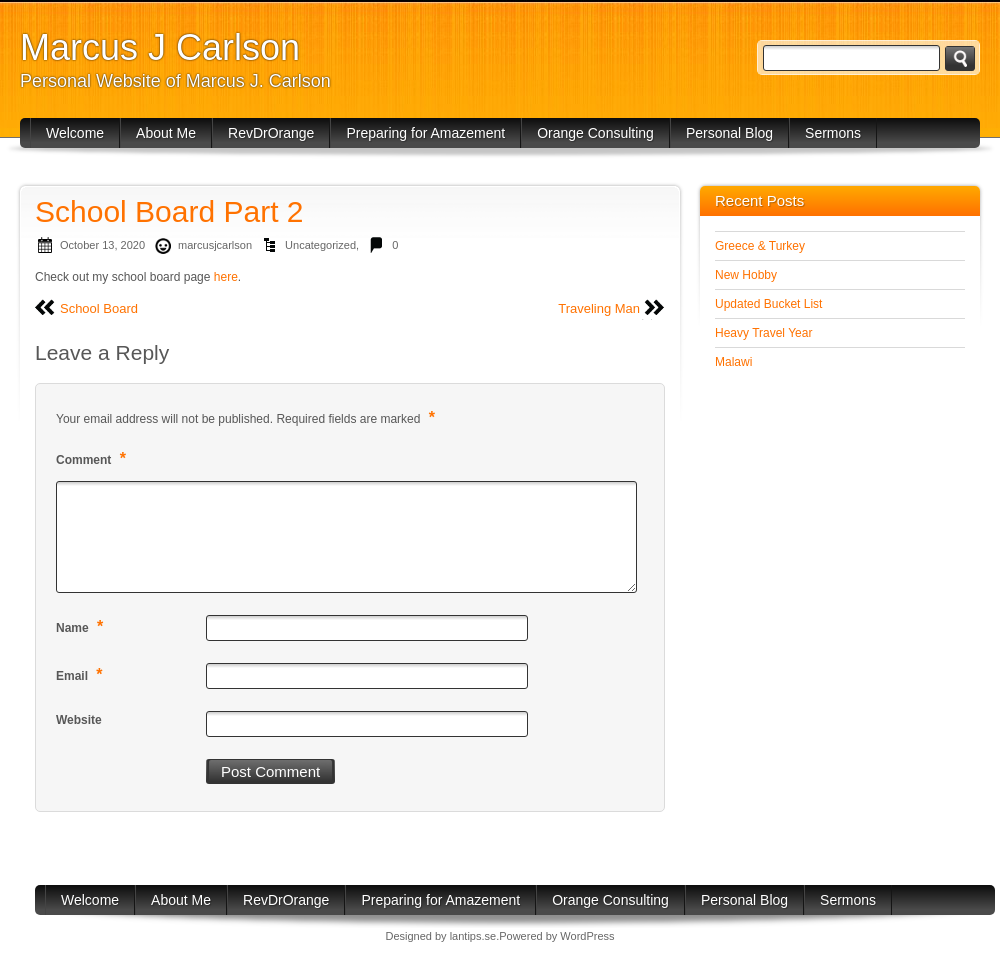  What do you see at coordinates (587, 936) in the screenshot?
I see `WordPress` at bounding box center [587, 936].